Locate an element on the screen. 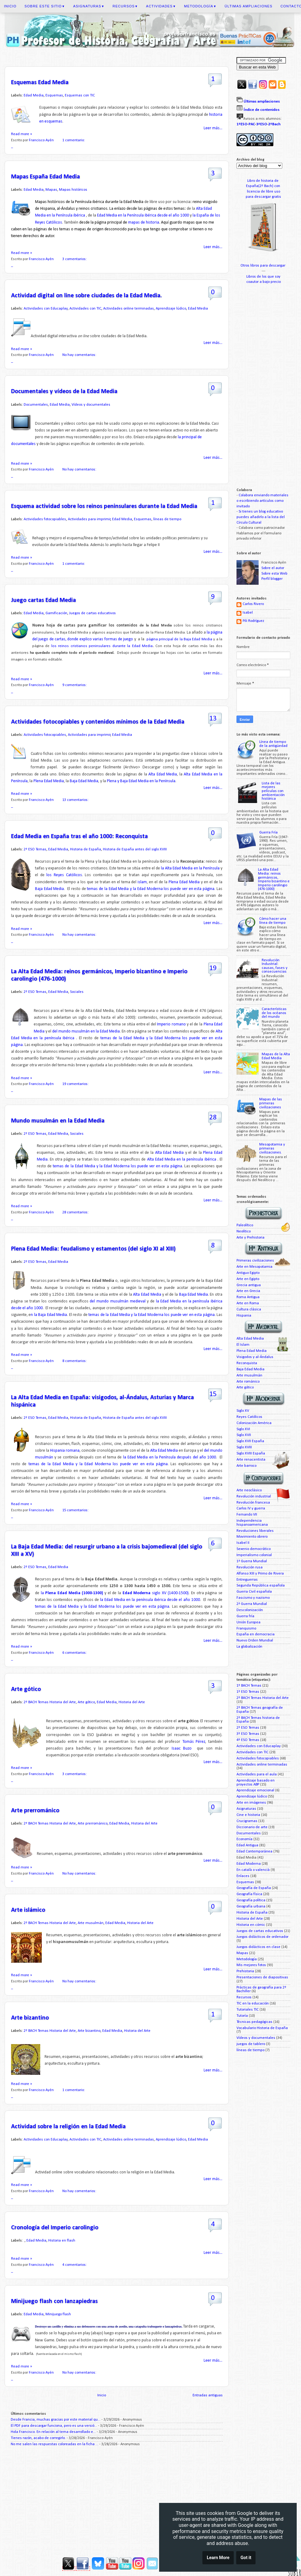 This screenshot has width=301, height=2576. Técnicas pedagógicas is located at coordinates (254, 2022).